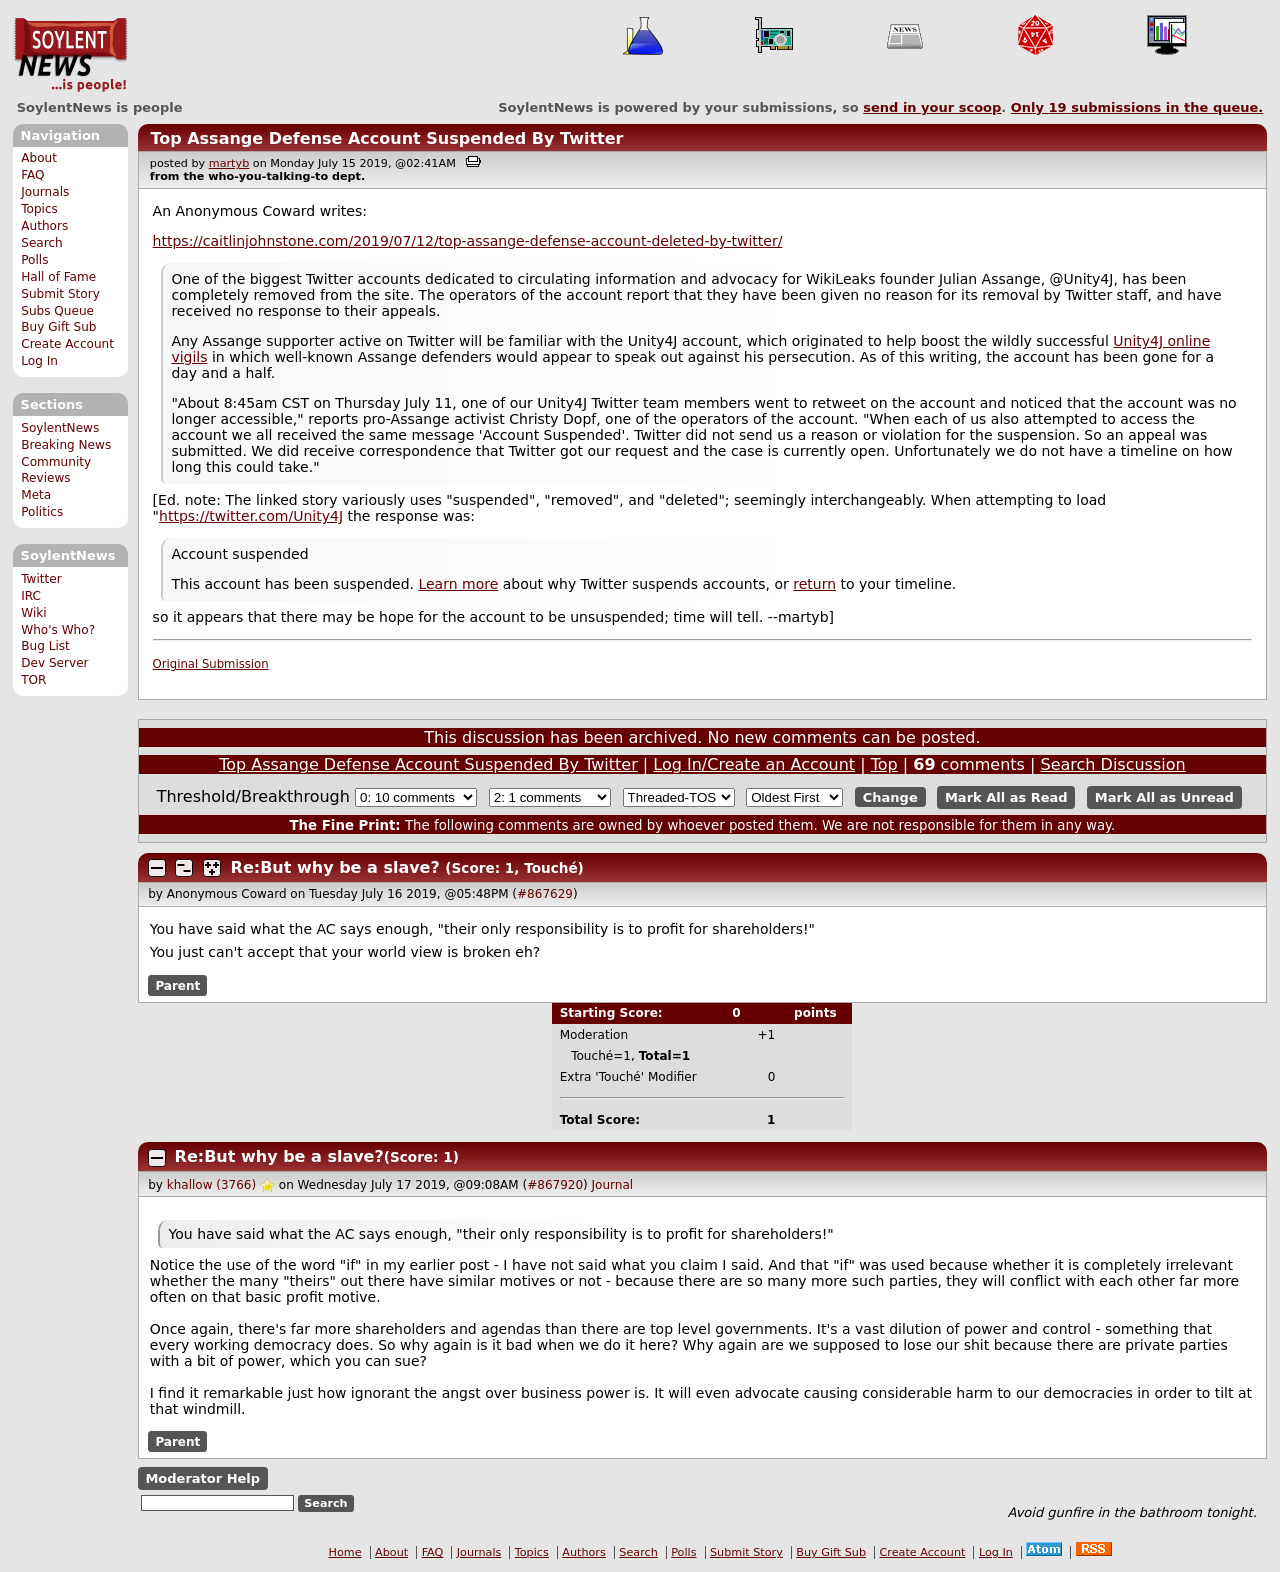 This screenshot has height=1572, width=1280. Describe the element at coordinates (42, 243) in the screenshot. I see `Search` at that location.